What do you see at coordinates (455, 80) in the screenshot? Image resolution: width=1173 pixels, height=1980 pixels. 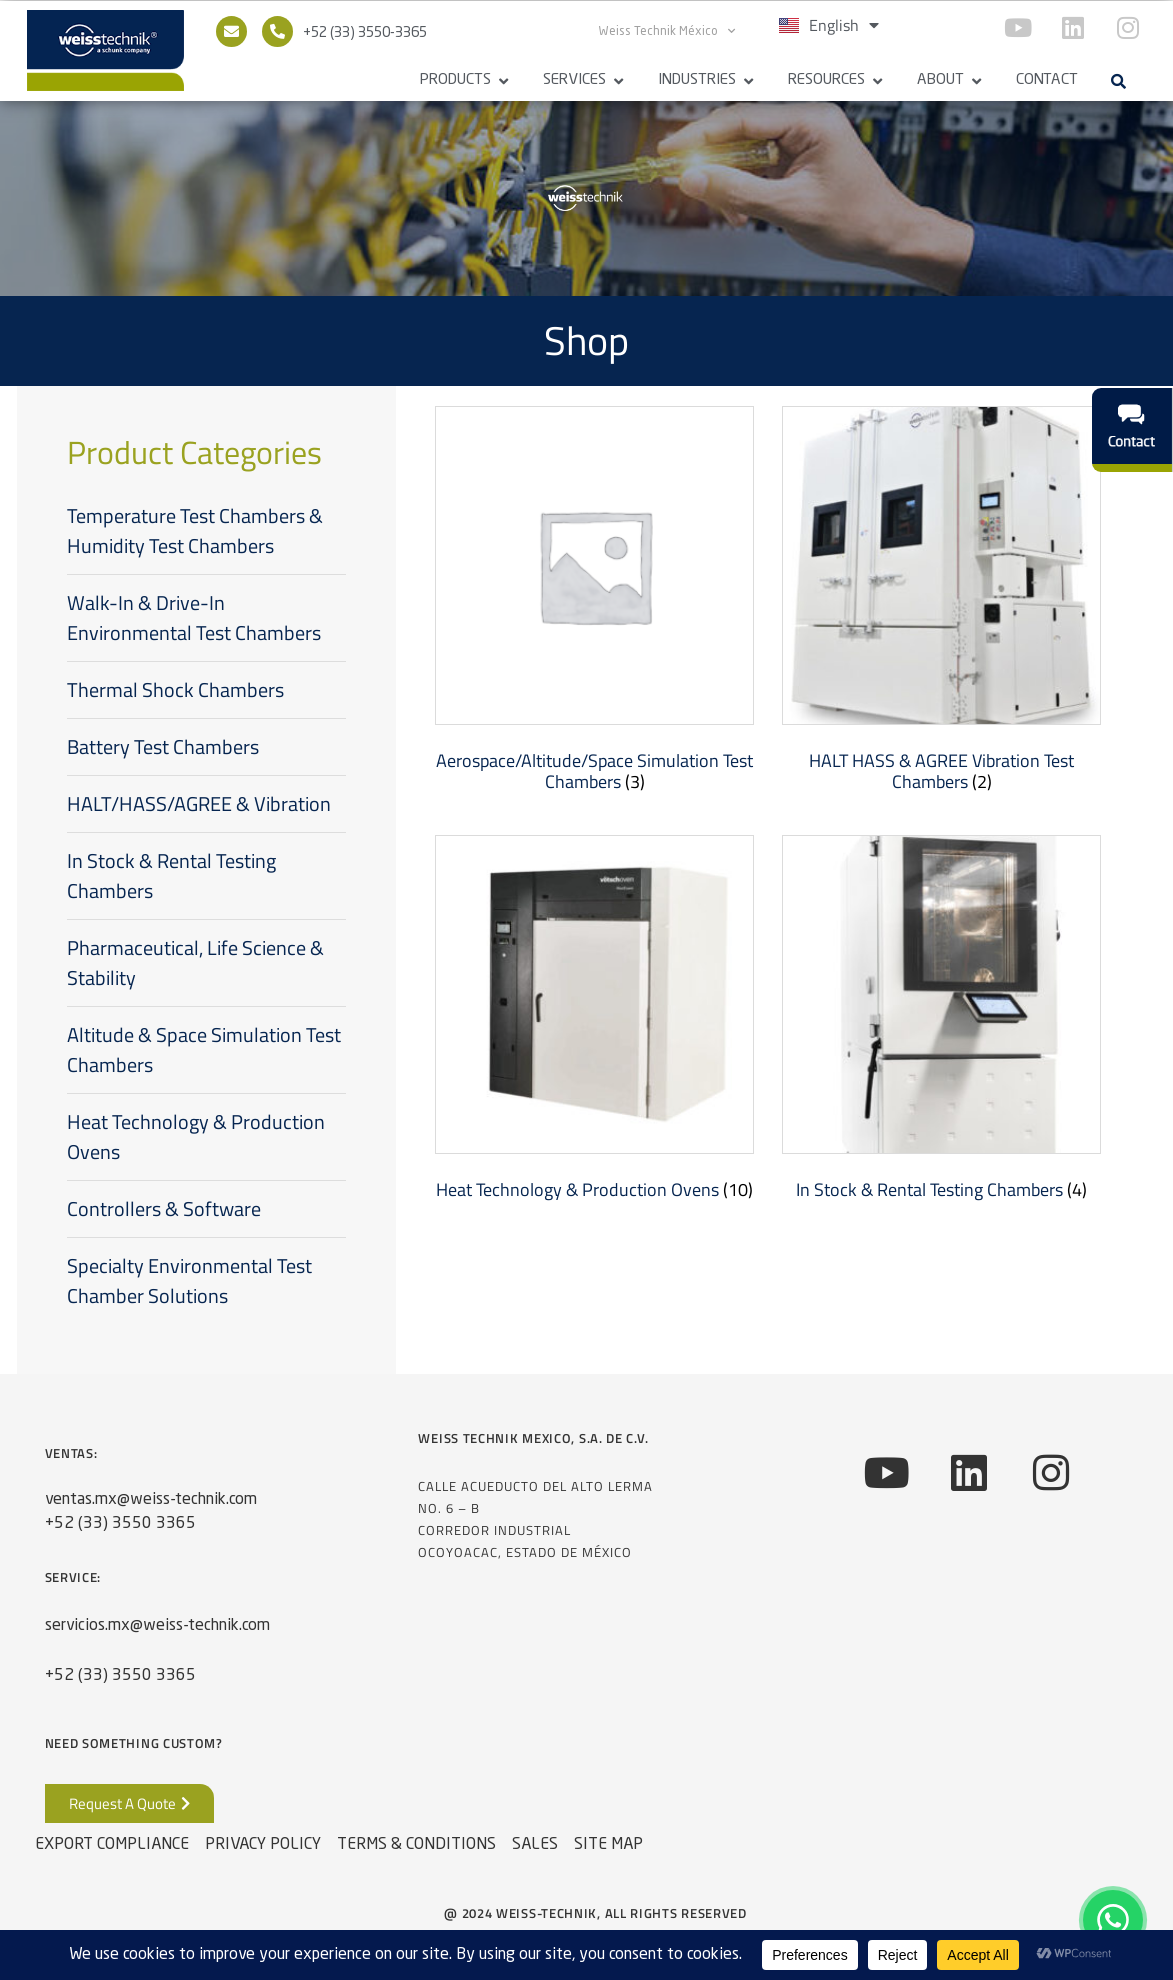 I see `Products` at bounding box center [455, 80].